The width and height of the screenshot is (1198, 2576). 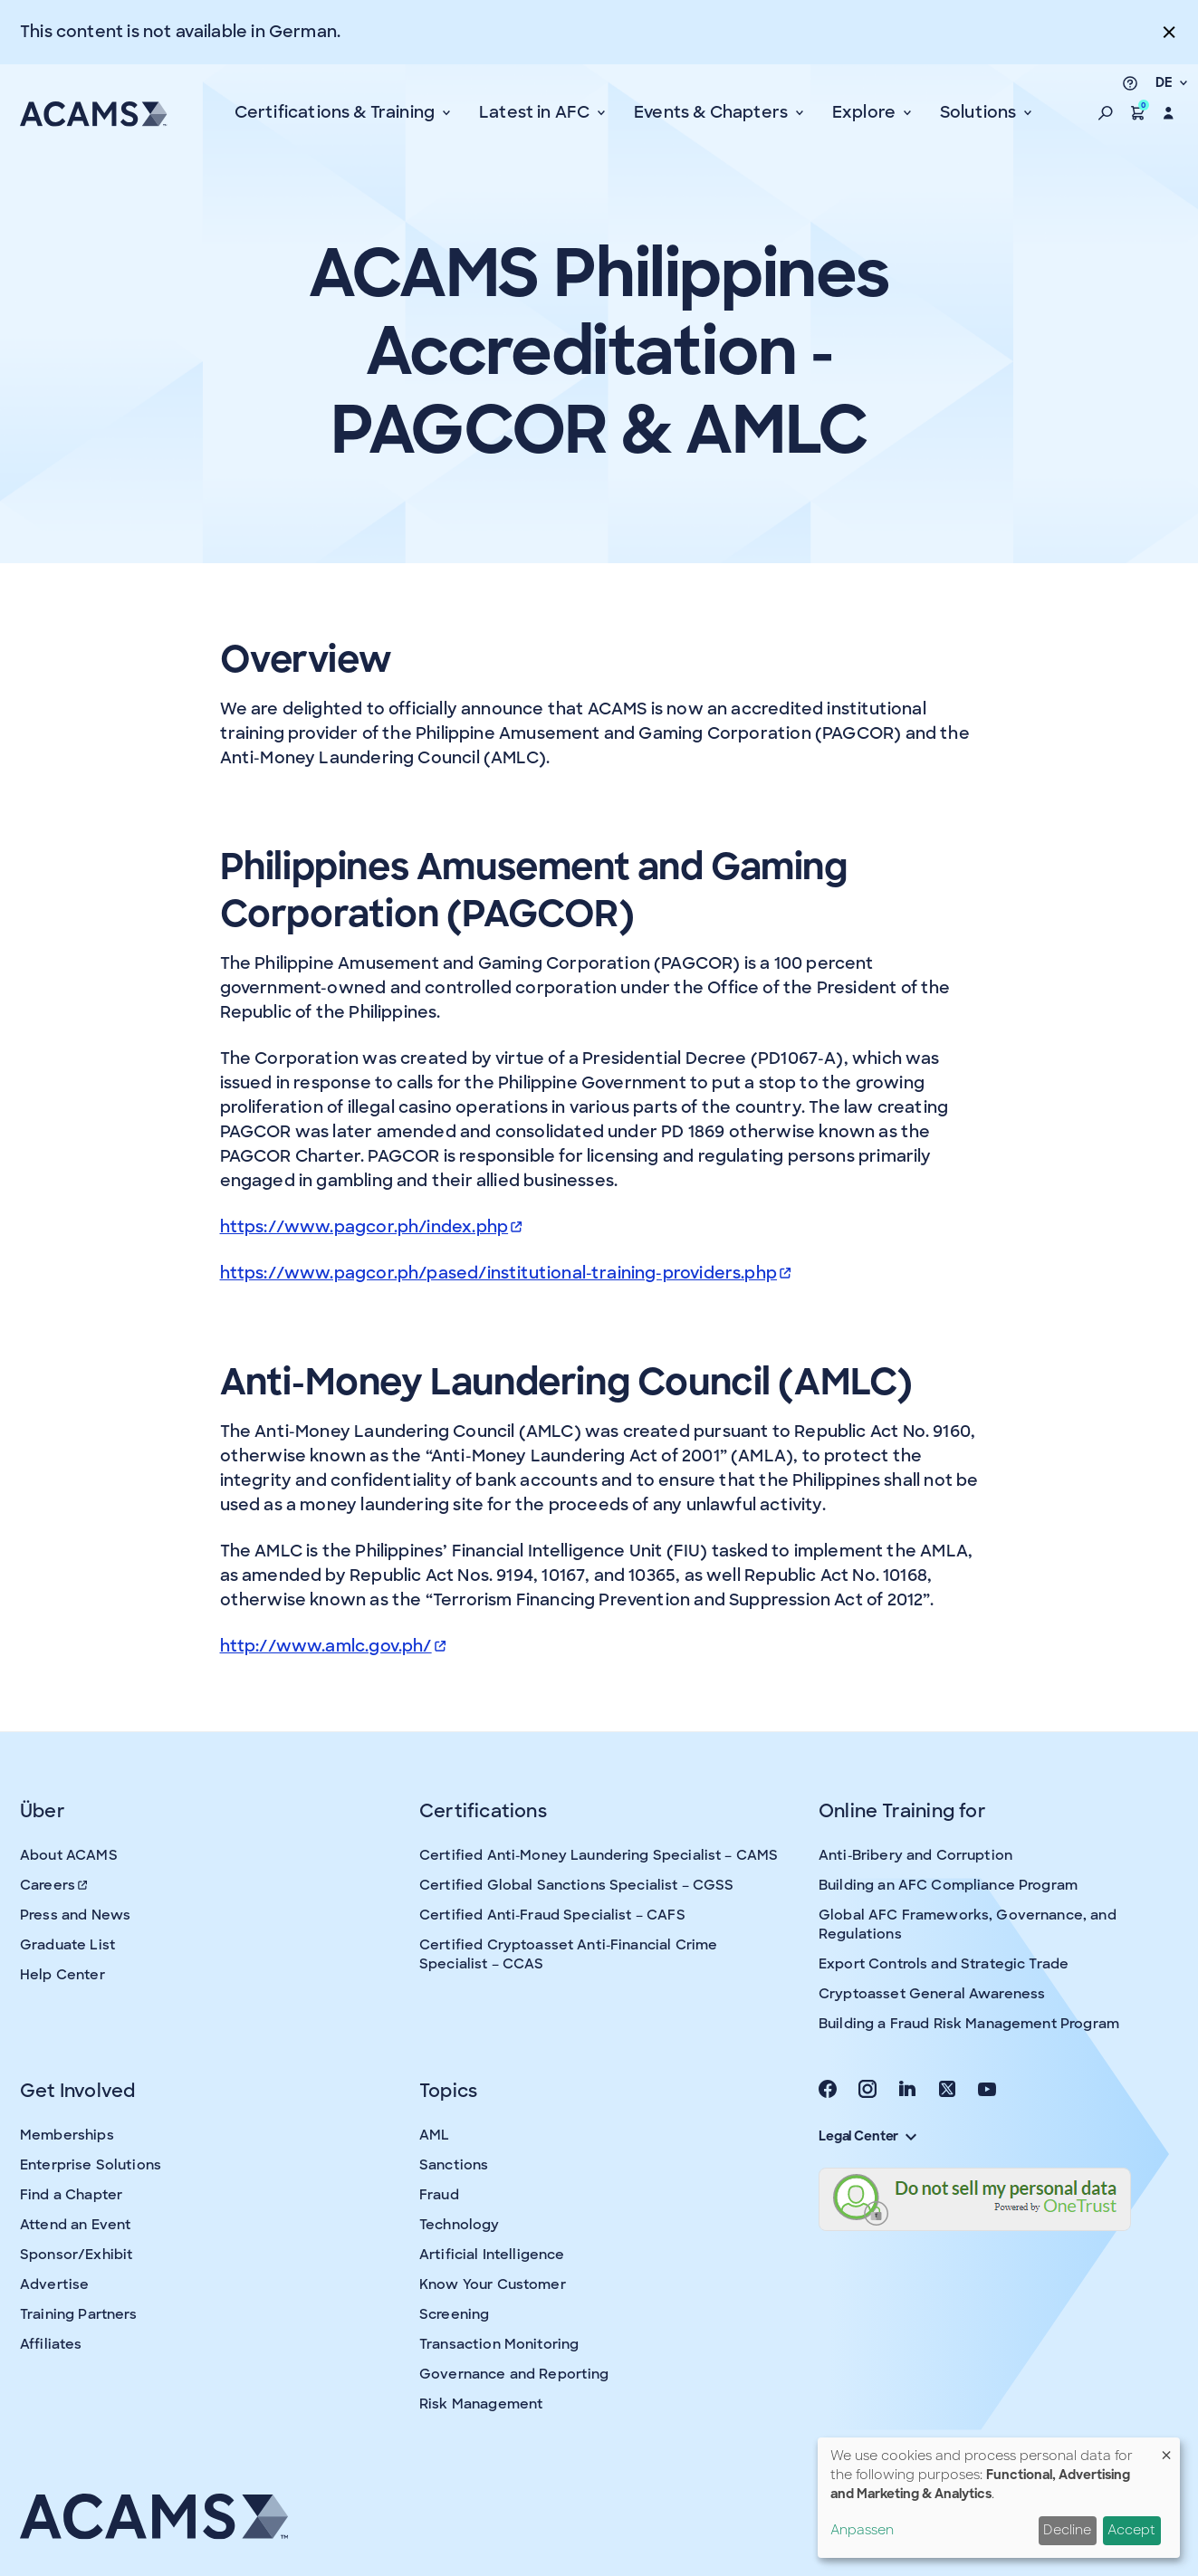 What do you see at coordinates (62, 1975) in the screenshot?
I see `Help Center` at bounding box center [62, 1975].